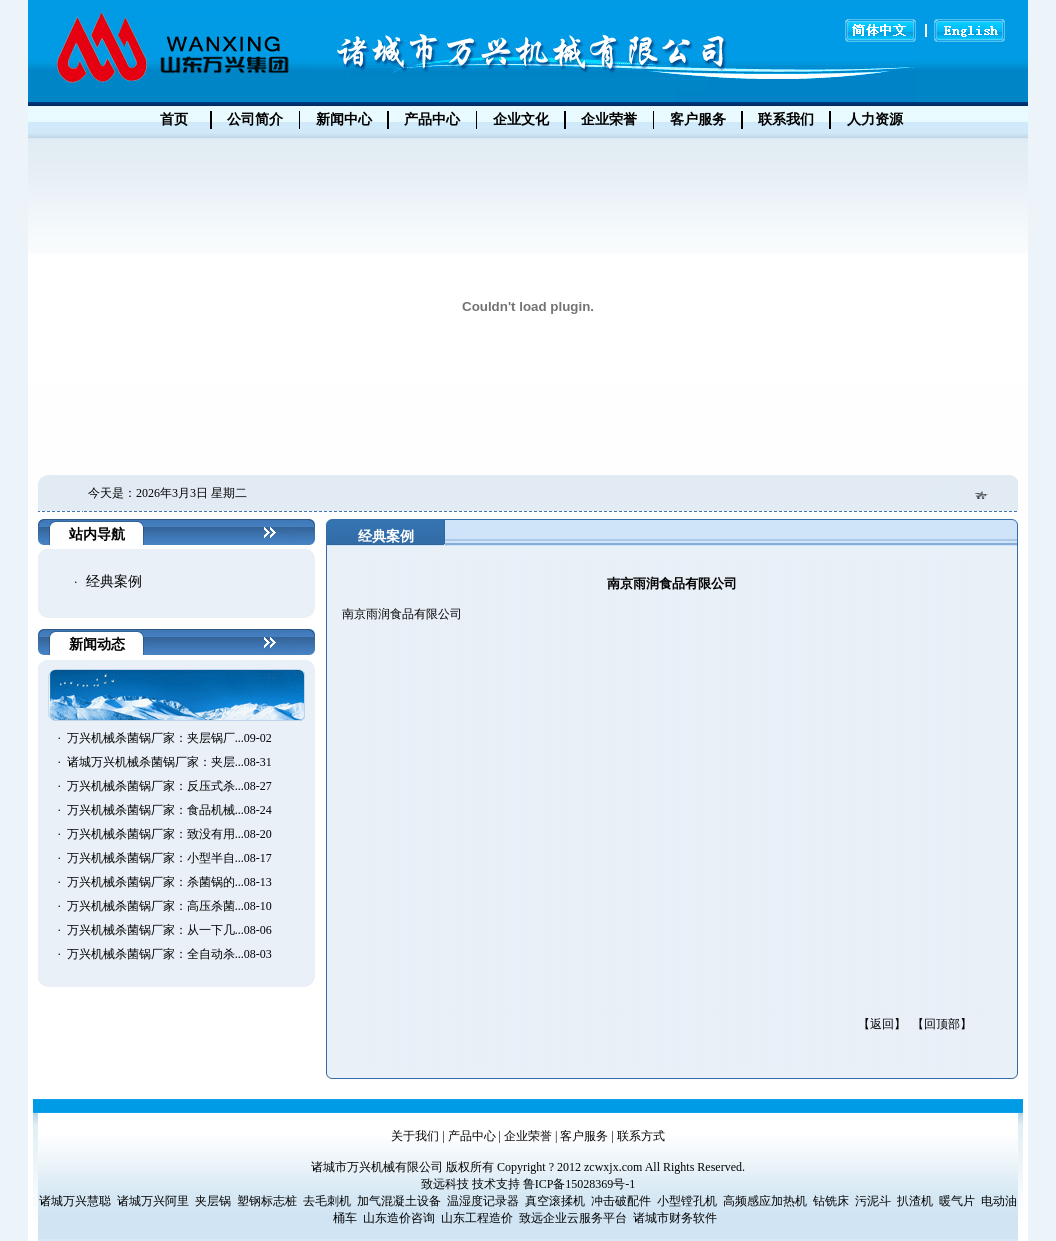  What do you see at coordinates (873, 1201) in the screenshot?
I see `污泥斗` at bounding box center [873, 1201].